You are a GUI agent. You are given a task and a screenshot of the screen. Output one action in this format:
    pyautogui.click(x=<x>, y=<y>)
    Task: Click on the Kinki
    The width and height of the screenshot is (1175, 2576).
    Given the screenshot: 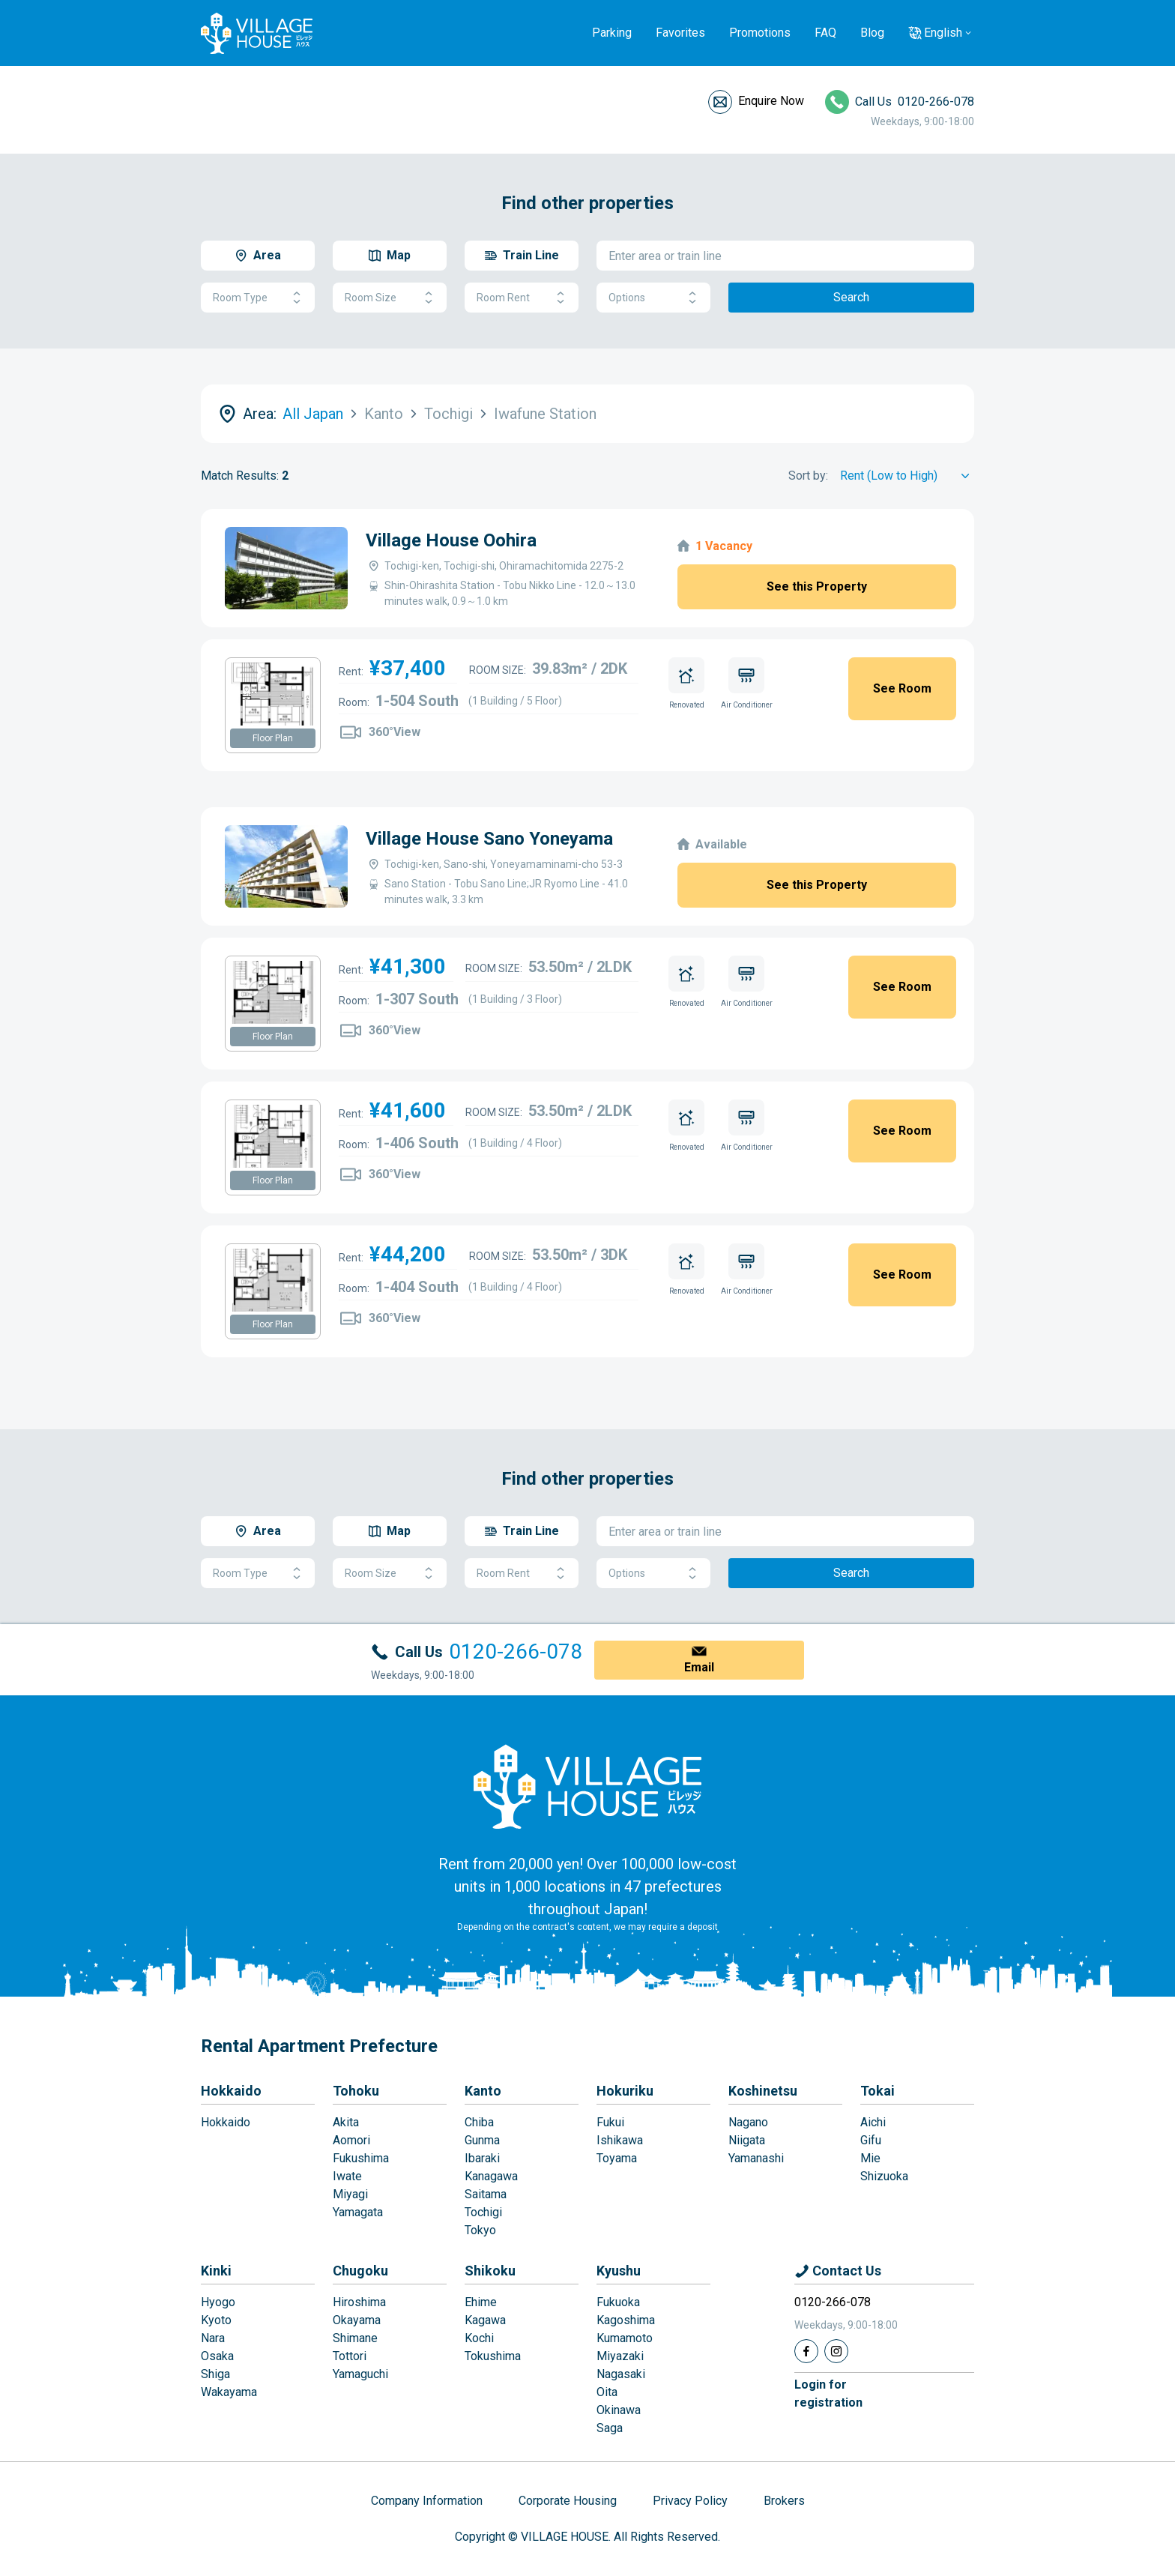 What is the action you would take?
    pyautogui.click(x=216, y=2270)
    